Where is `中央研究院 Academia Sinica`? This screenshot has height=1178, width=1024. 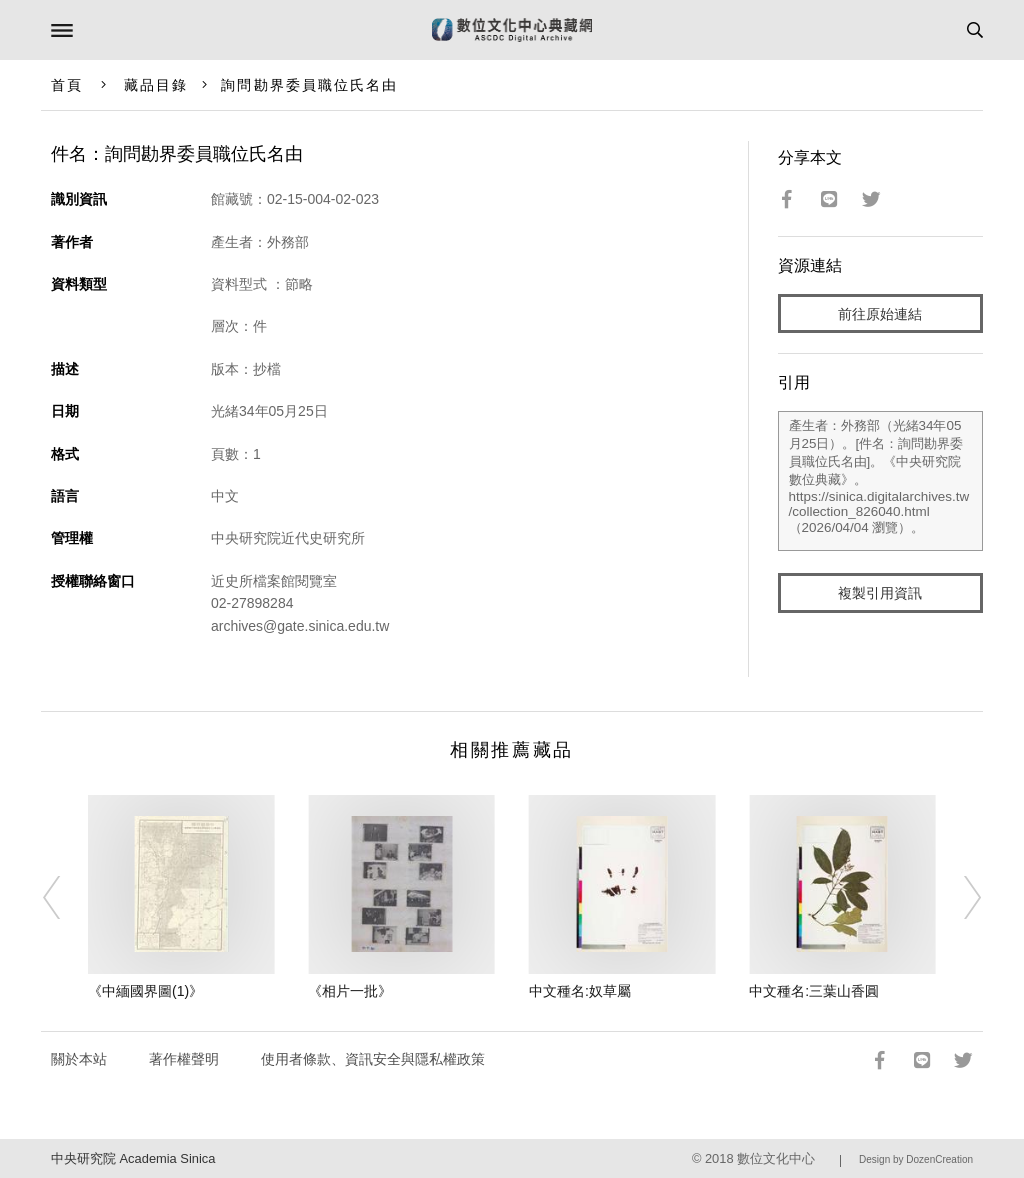
中央研究院 Academia Sinica is located at coordinates (133, 1158).